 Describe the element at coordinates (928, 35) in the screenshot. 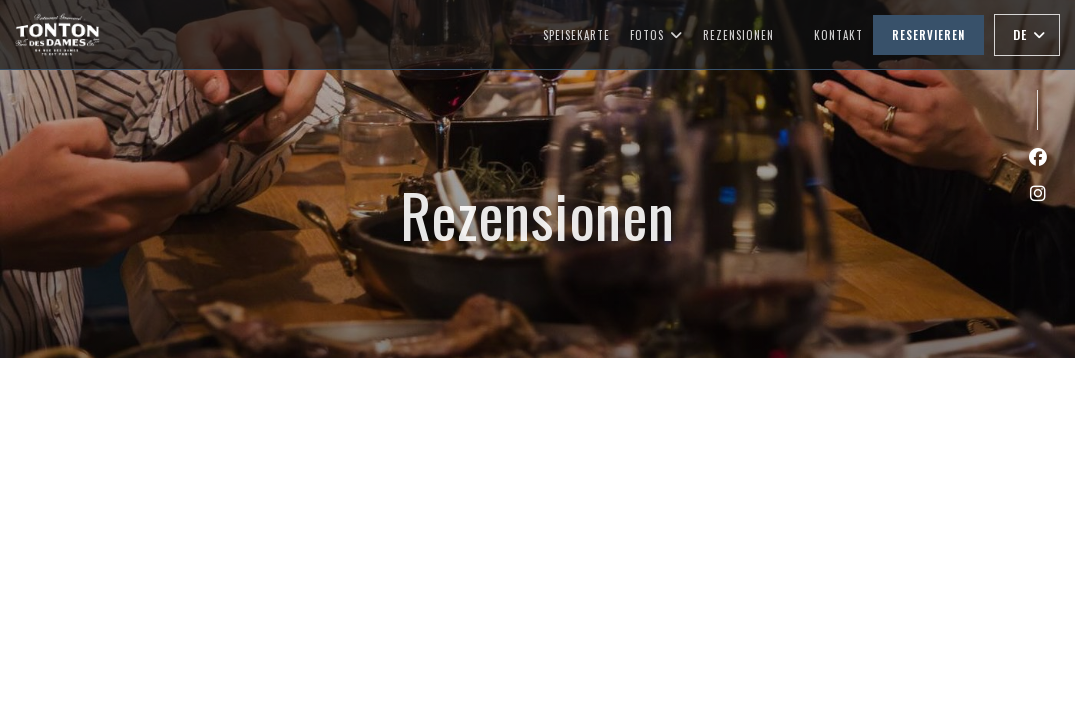

I see `Reservieren` at that location.